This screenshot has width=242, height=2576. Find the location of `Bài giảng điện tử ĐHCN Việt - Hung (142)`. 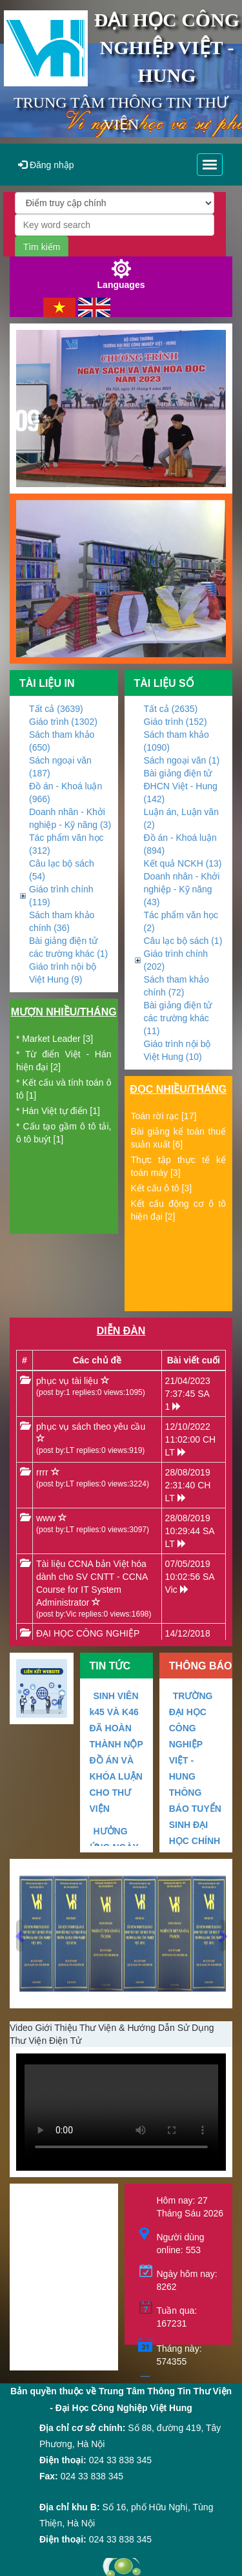

Bài giảng điện tử ĐHCN Việt - Hung (142) is located at coordinates (180, 786).